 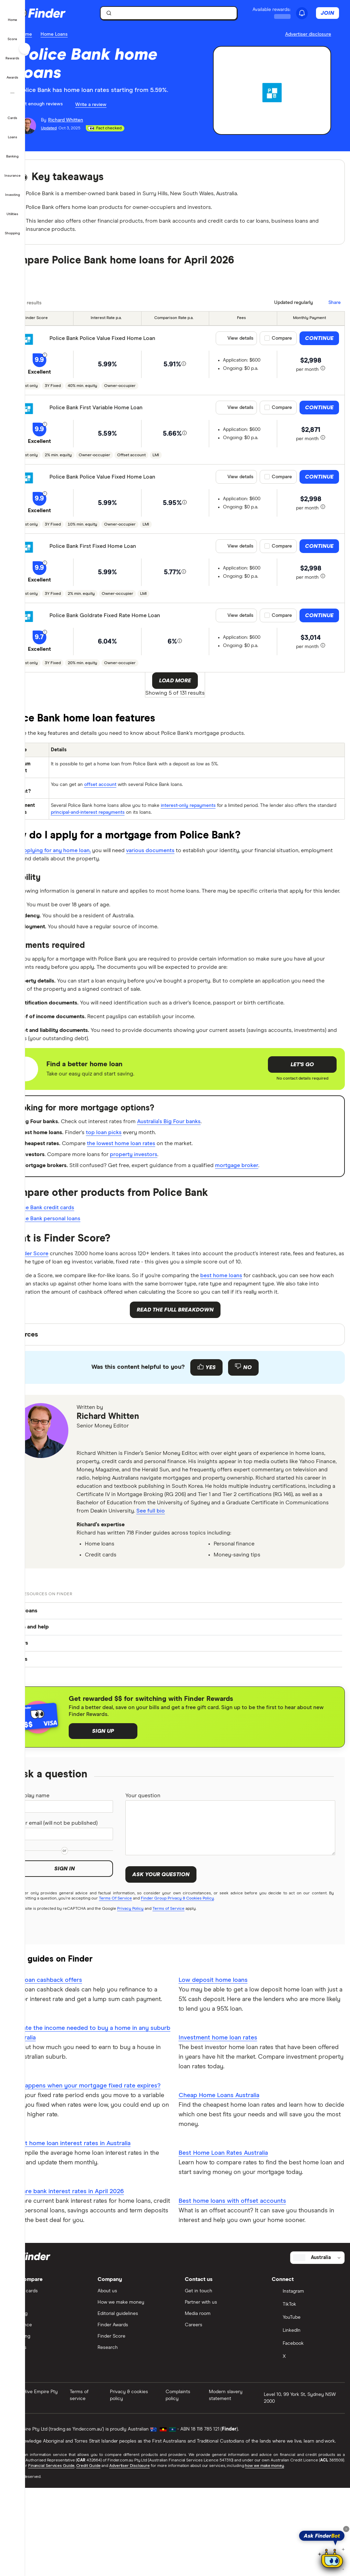 I want to click on [Instagram], so click(x=308, y=2402).